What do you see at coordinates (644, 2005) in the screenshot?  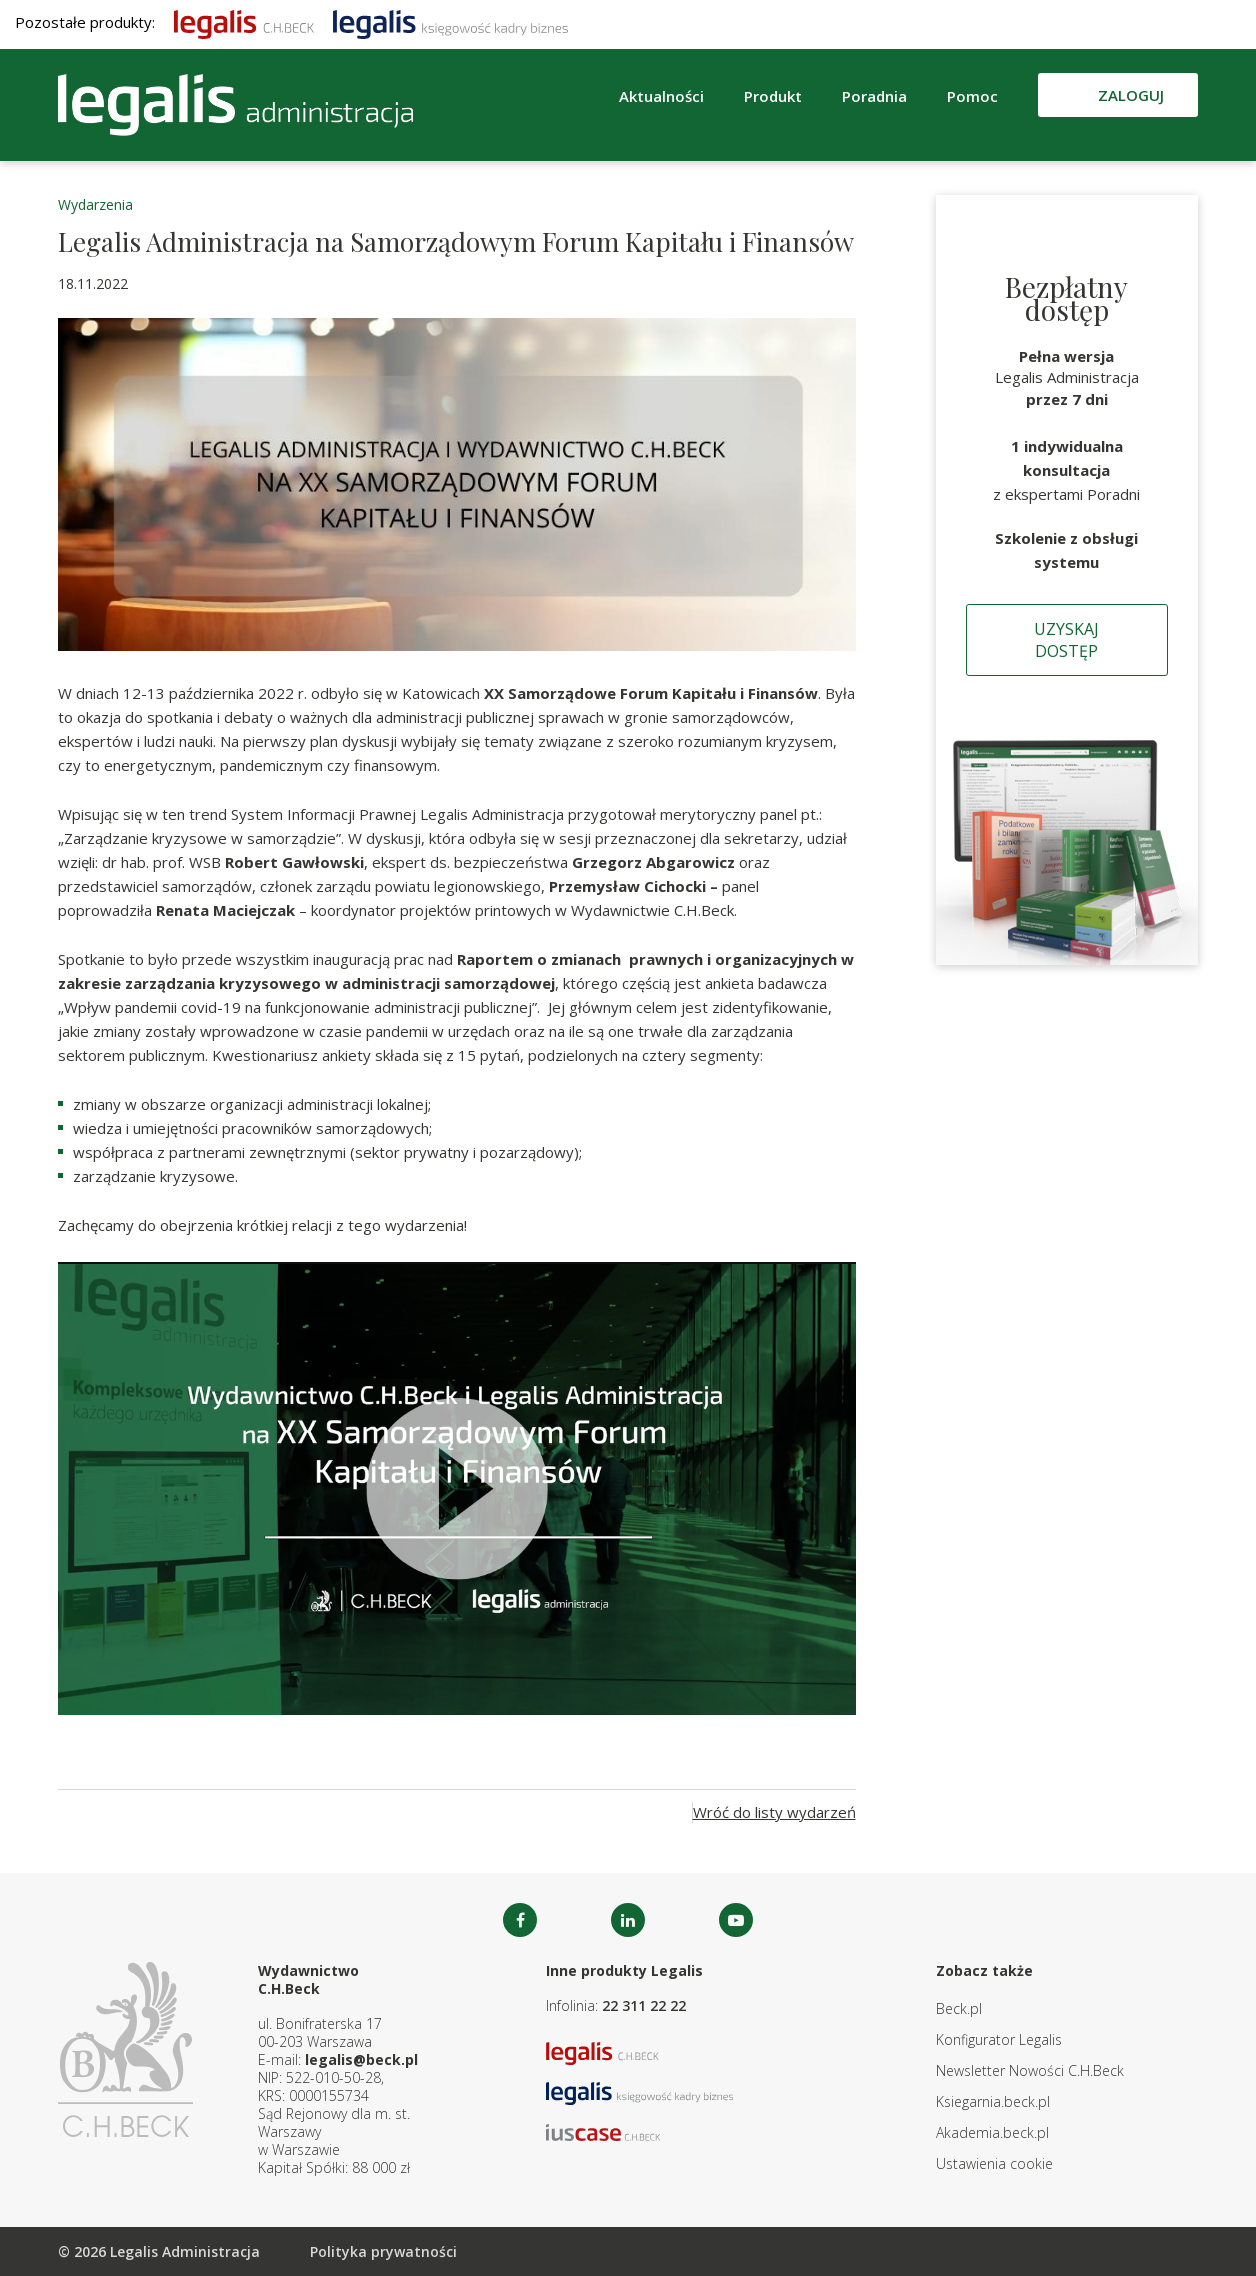 I see `22 311 22 22` at bounding box center [644, 2005].